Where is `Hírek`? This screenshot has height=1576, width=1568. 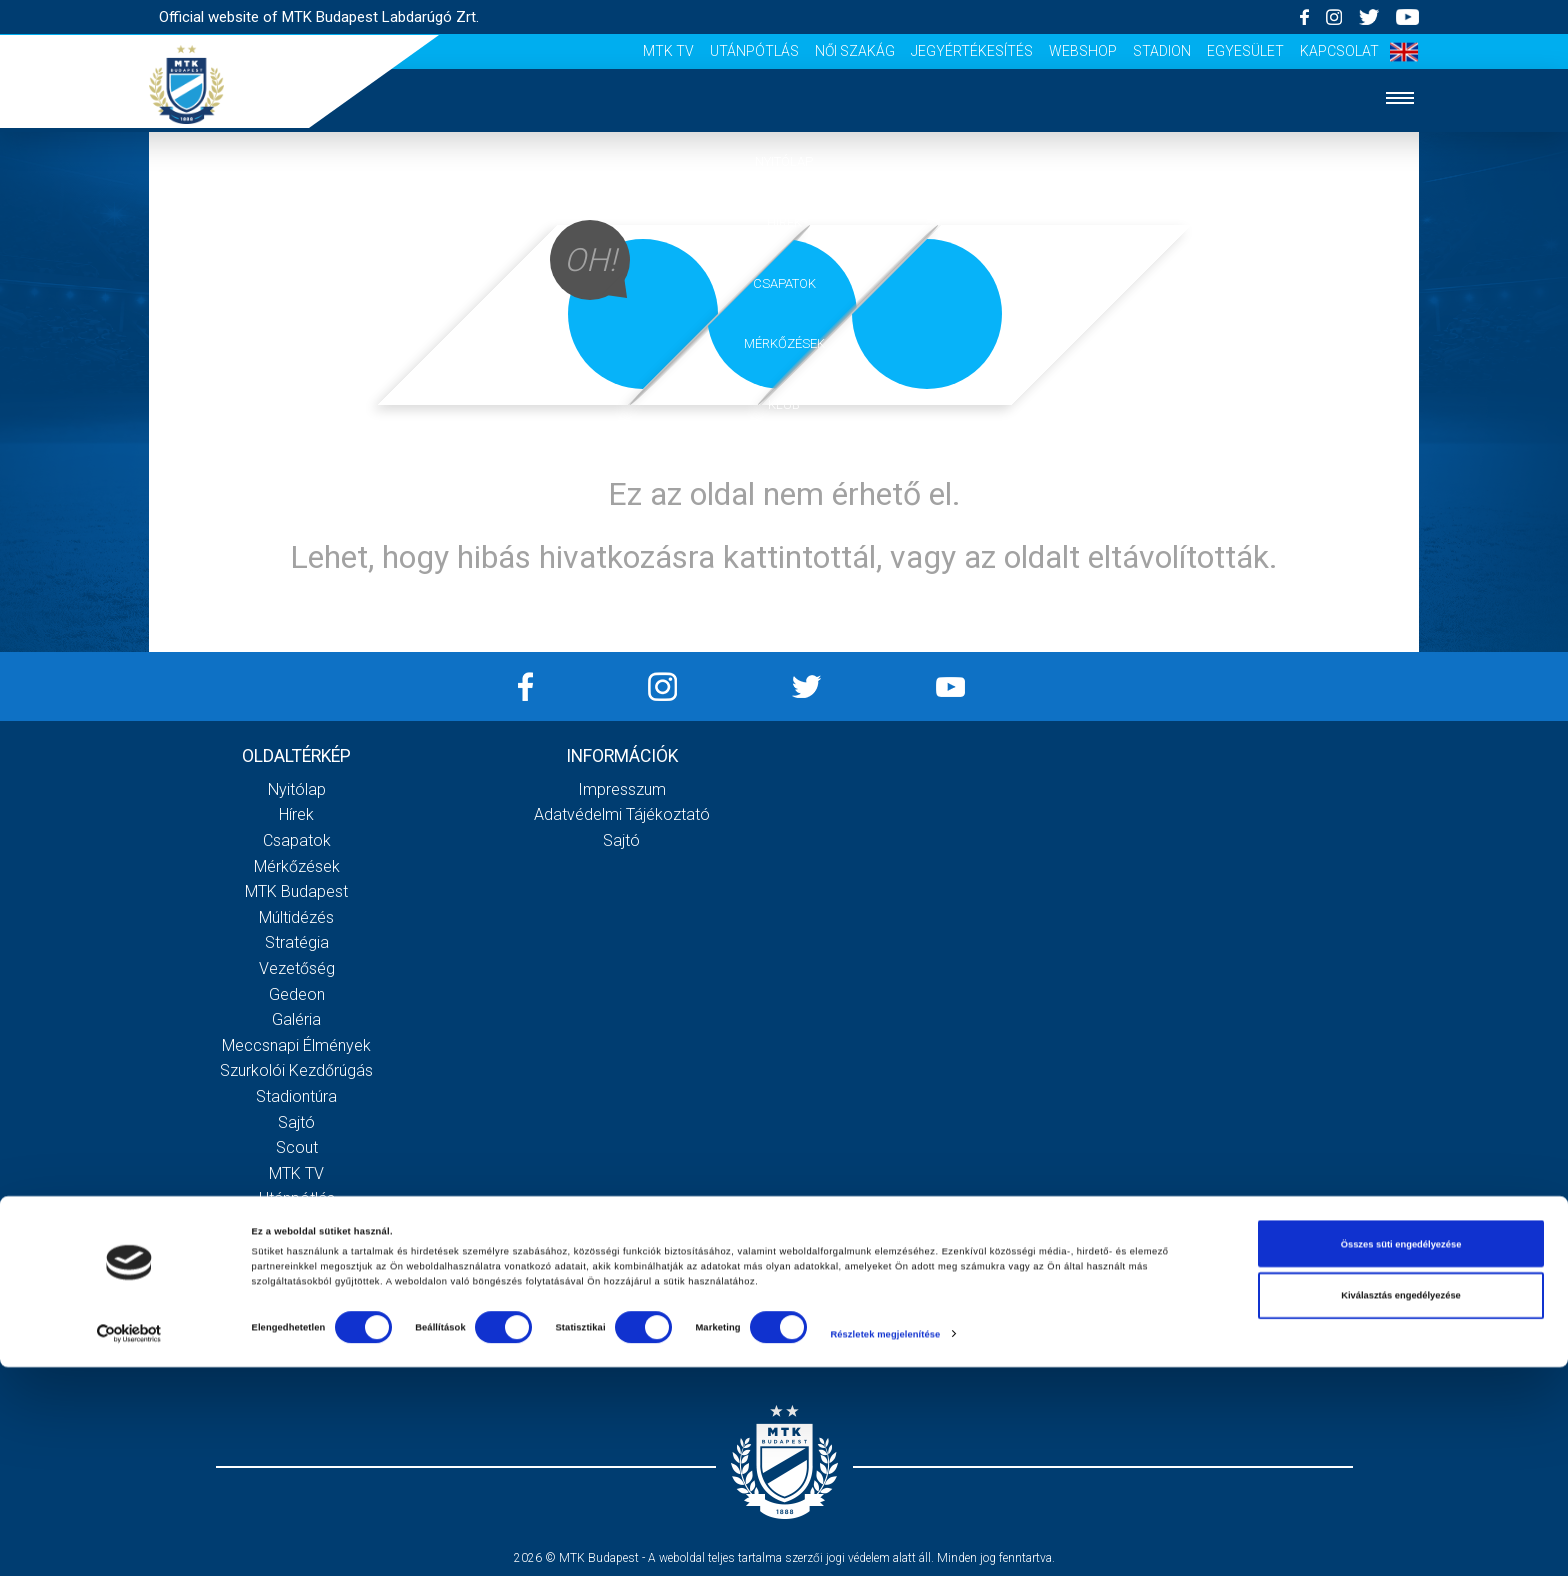 Hírek is located at coordinates (784, 222).